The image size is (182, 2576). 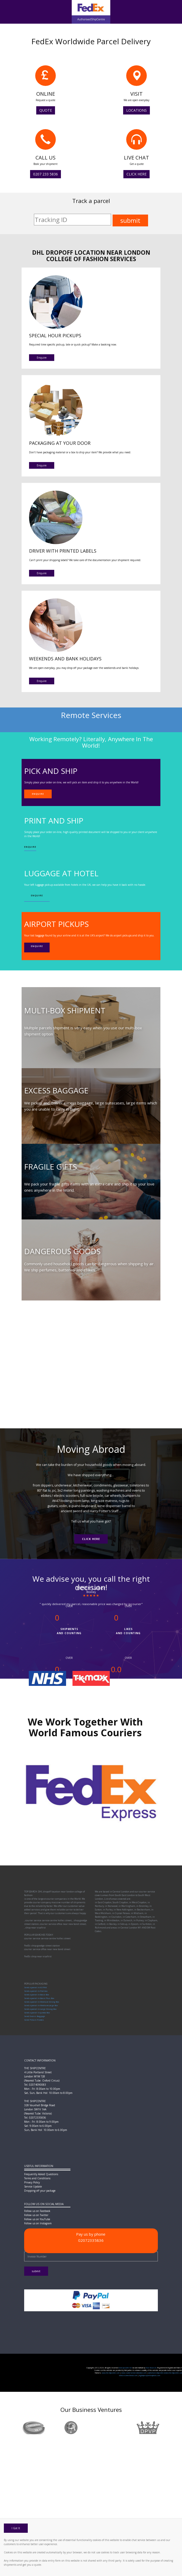 What do you see at coordinates (37, 2211) in the screenshot?
I see `Follow us on Facebook` at bounding box center [37, 2211].